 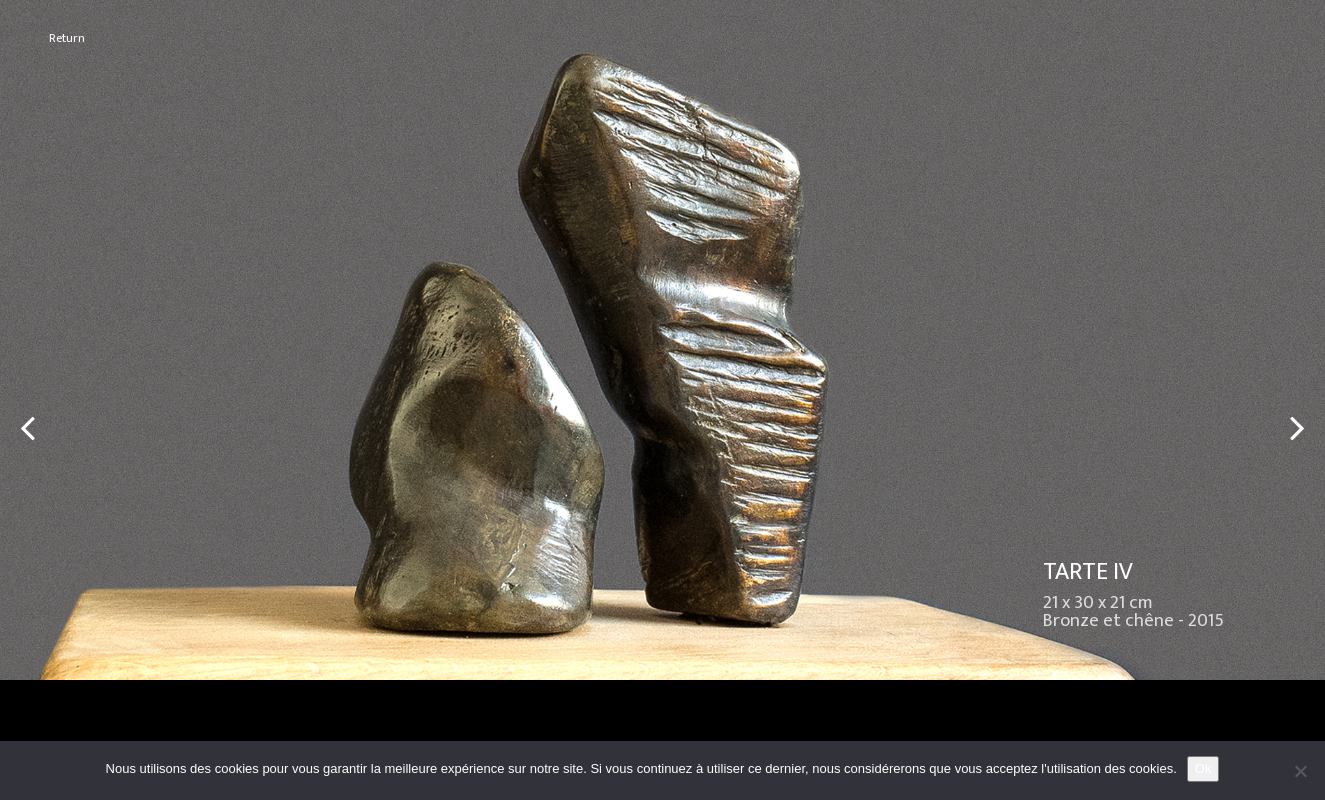 What do you see at coordinates (67, 38) in the screenshot?
I see `Return` at bounding box center [67, 38].